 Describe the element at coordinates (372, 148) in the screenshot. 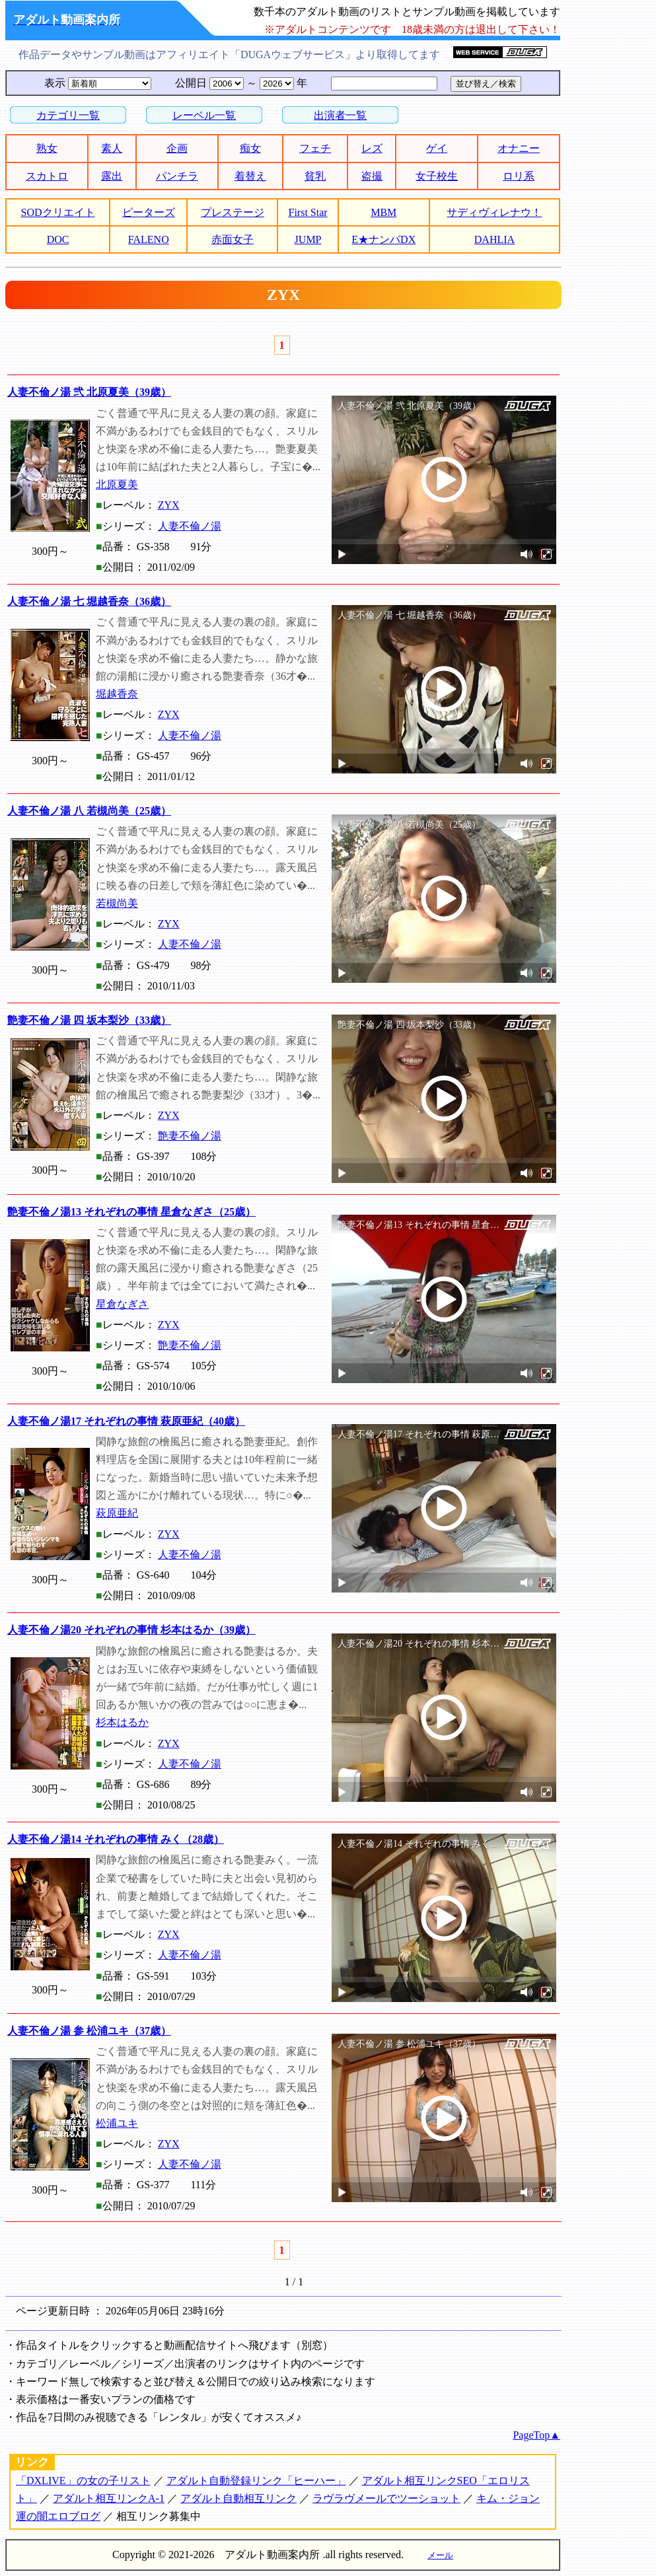

I see `レズ` at that location.